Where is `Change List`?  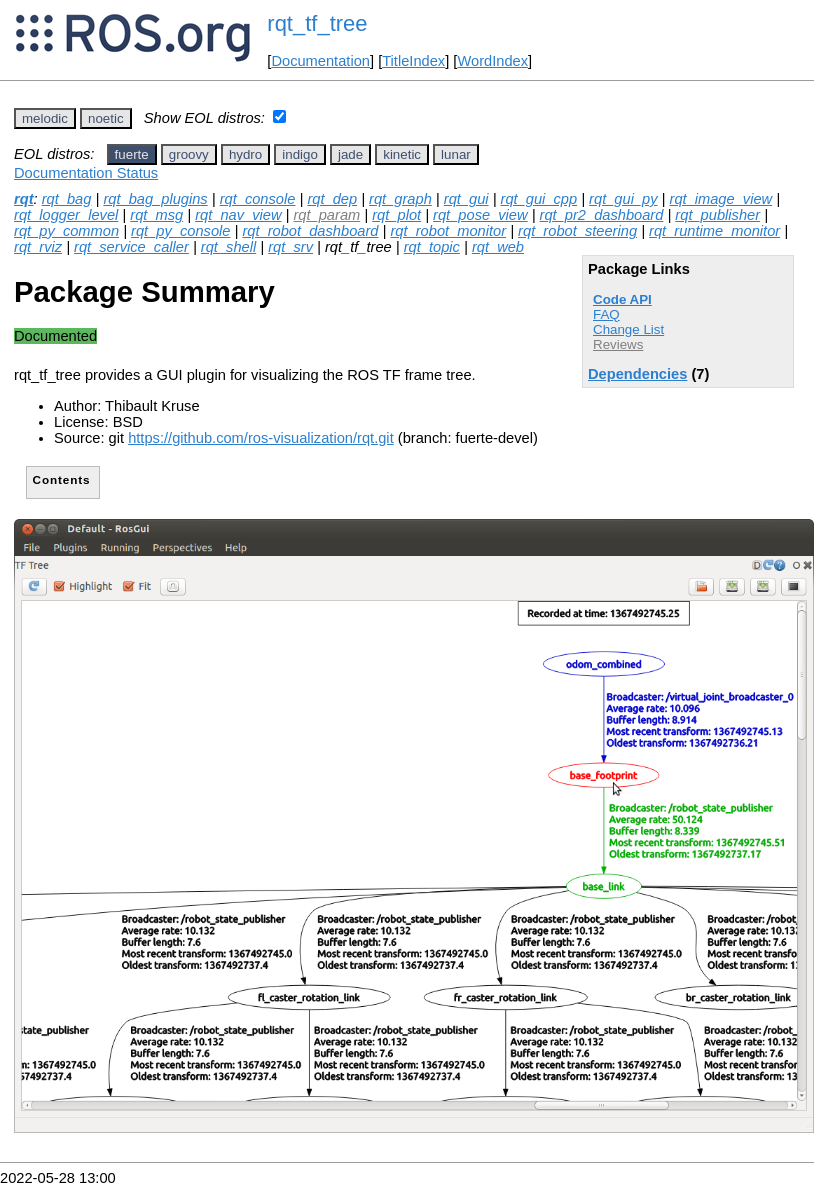
Change List is located at coordinates (628, 329).